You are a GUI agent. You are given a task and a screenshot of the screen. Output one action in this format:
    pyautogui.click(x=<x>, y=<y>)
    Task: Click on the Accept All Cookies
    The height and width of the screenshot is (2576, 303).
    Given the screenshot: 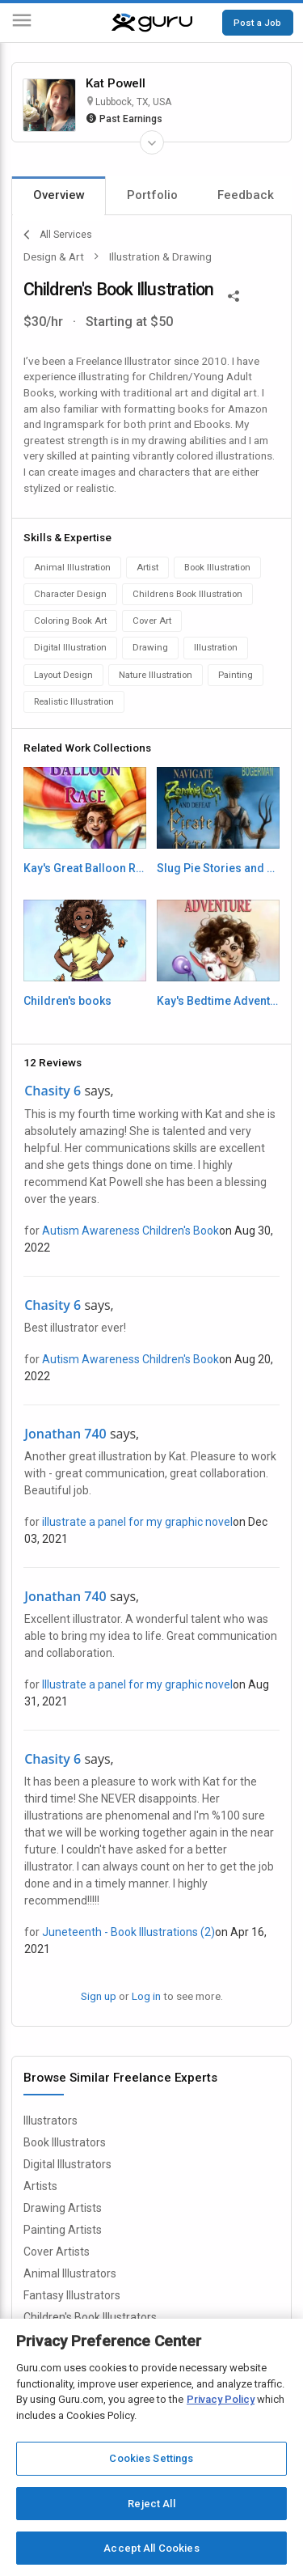 What is the action you would take?
    pyautogui.click(x=151, y=2548)
    